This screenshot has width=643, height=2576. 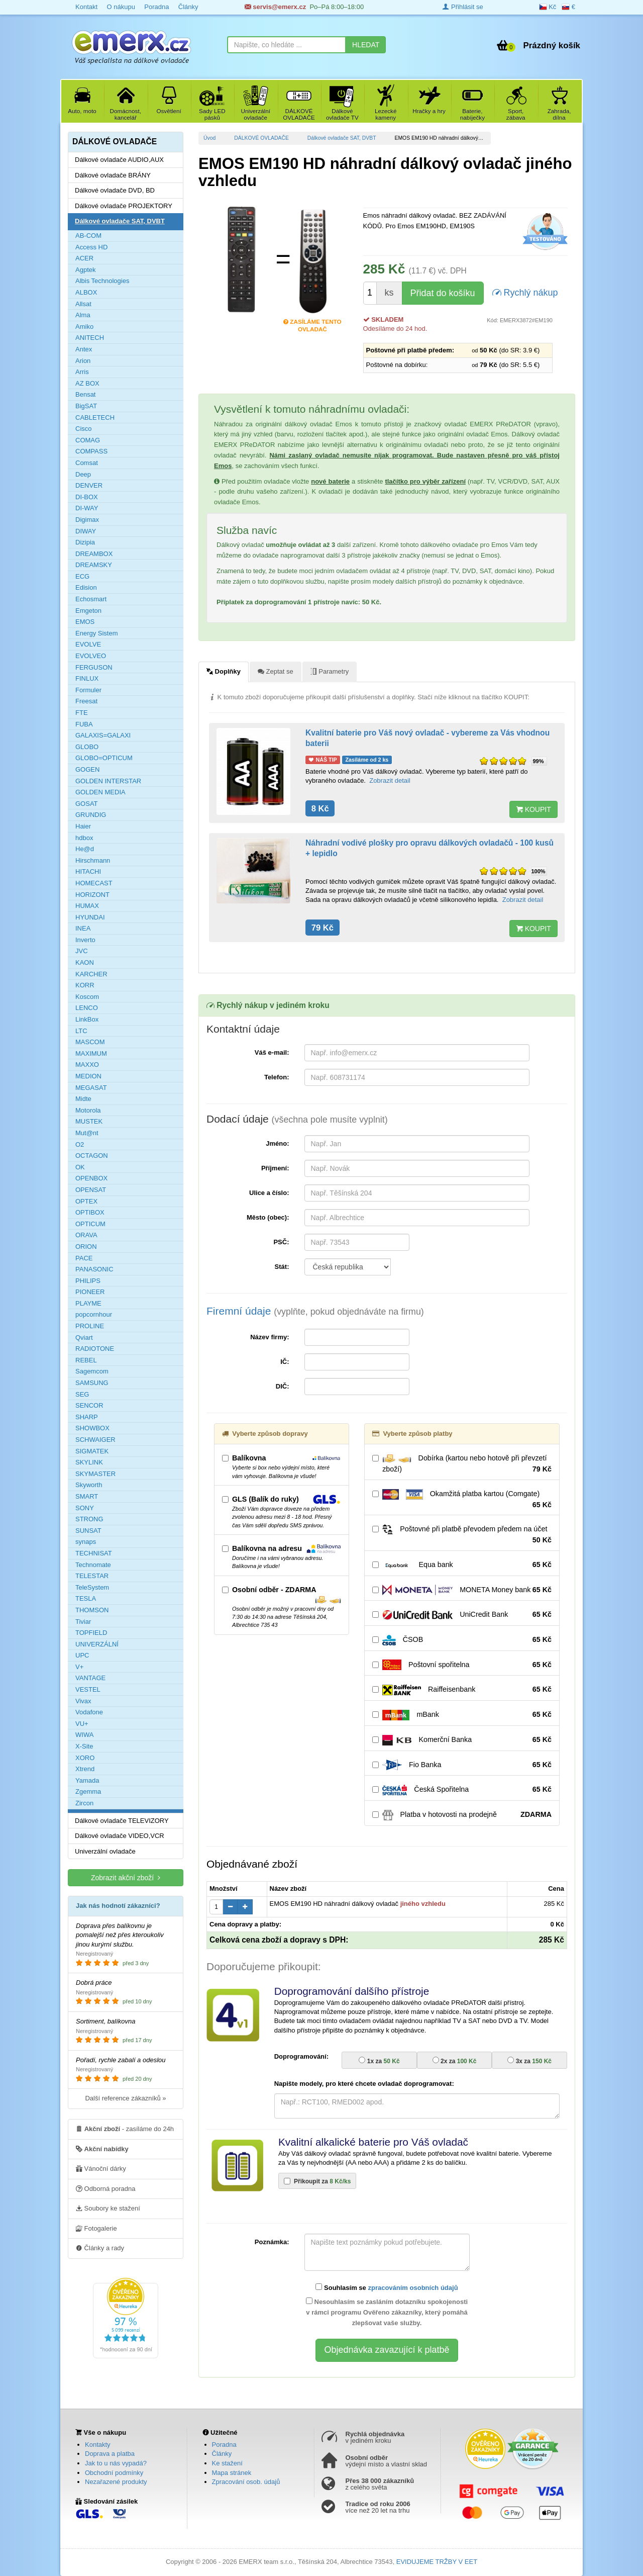 What do you see at coordinates (88, 235) in the screenshot?
I see `AB-COM` at bounding box center [88, 235].